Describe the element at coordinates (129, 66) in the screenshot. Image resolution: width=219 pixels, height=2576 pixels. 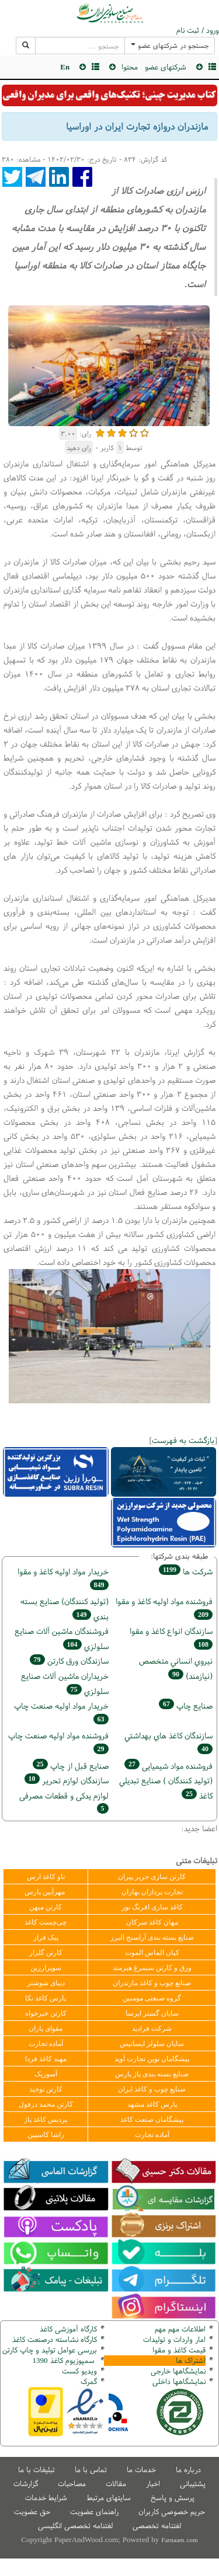
I see `محتوا` at that location.